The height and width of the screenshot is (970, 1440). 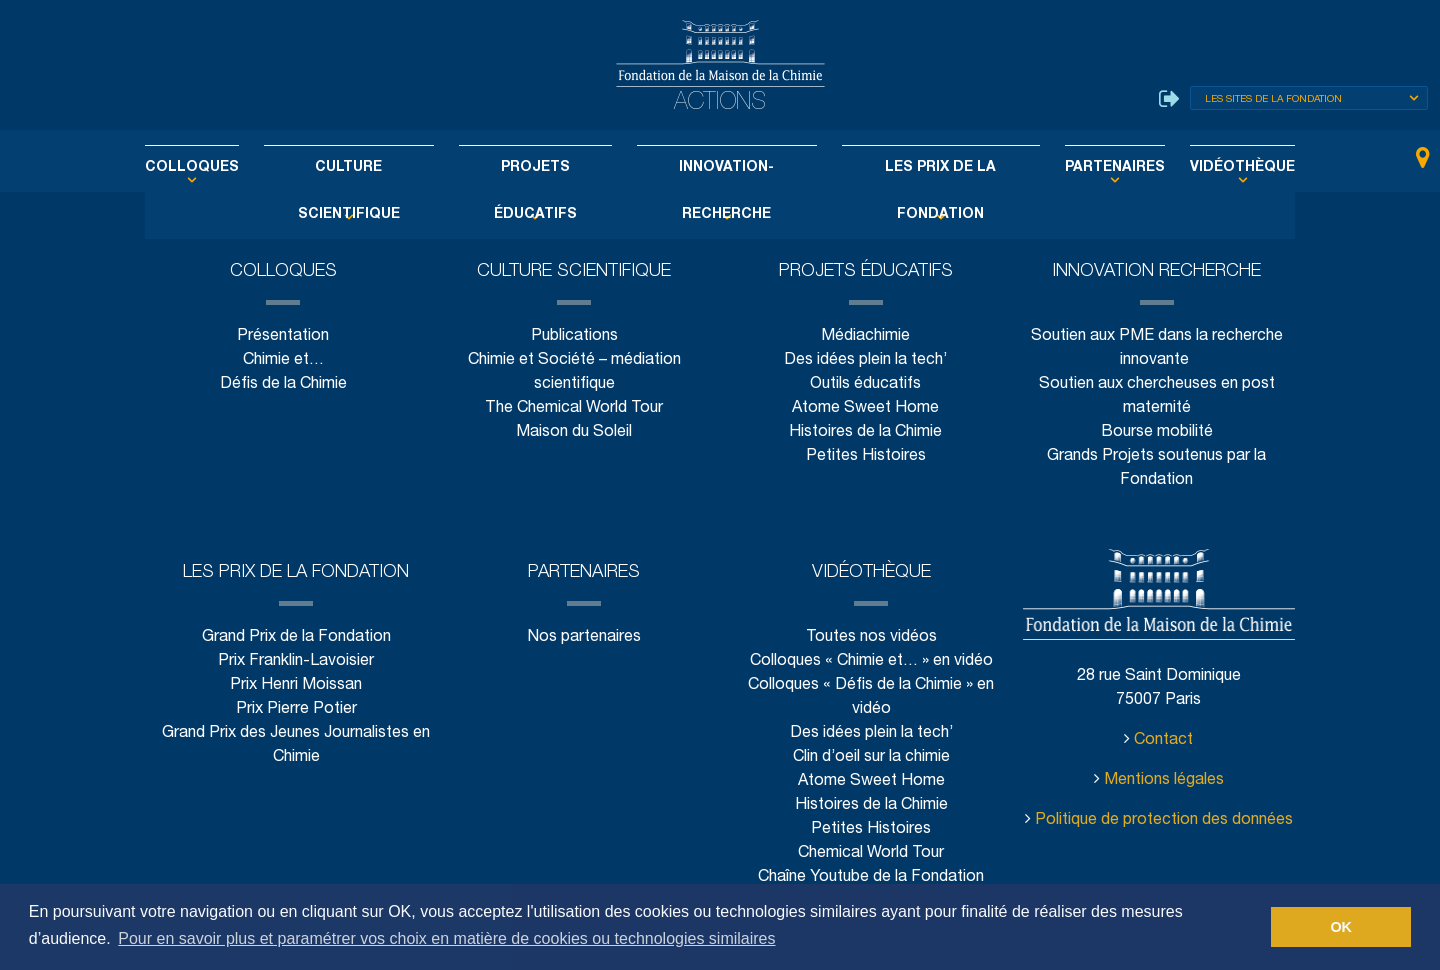 I want to click on Petites Histoires, so click(x=865, y=456).